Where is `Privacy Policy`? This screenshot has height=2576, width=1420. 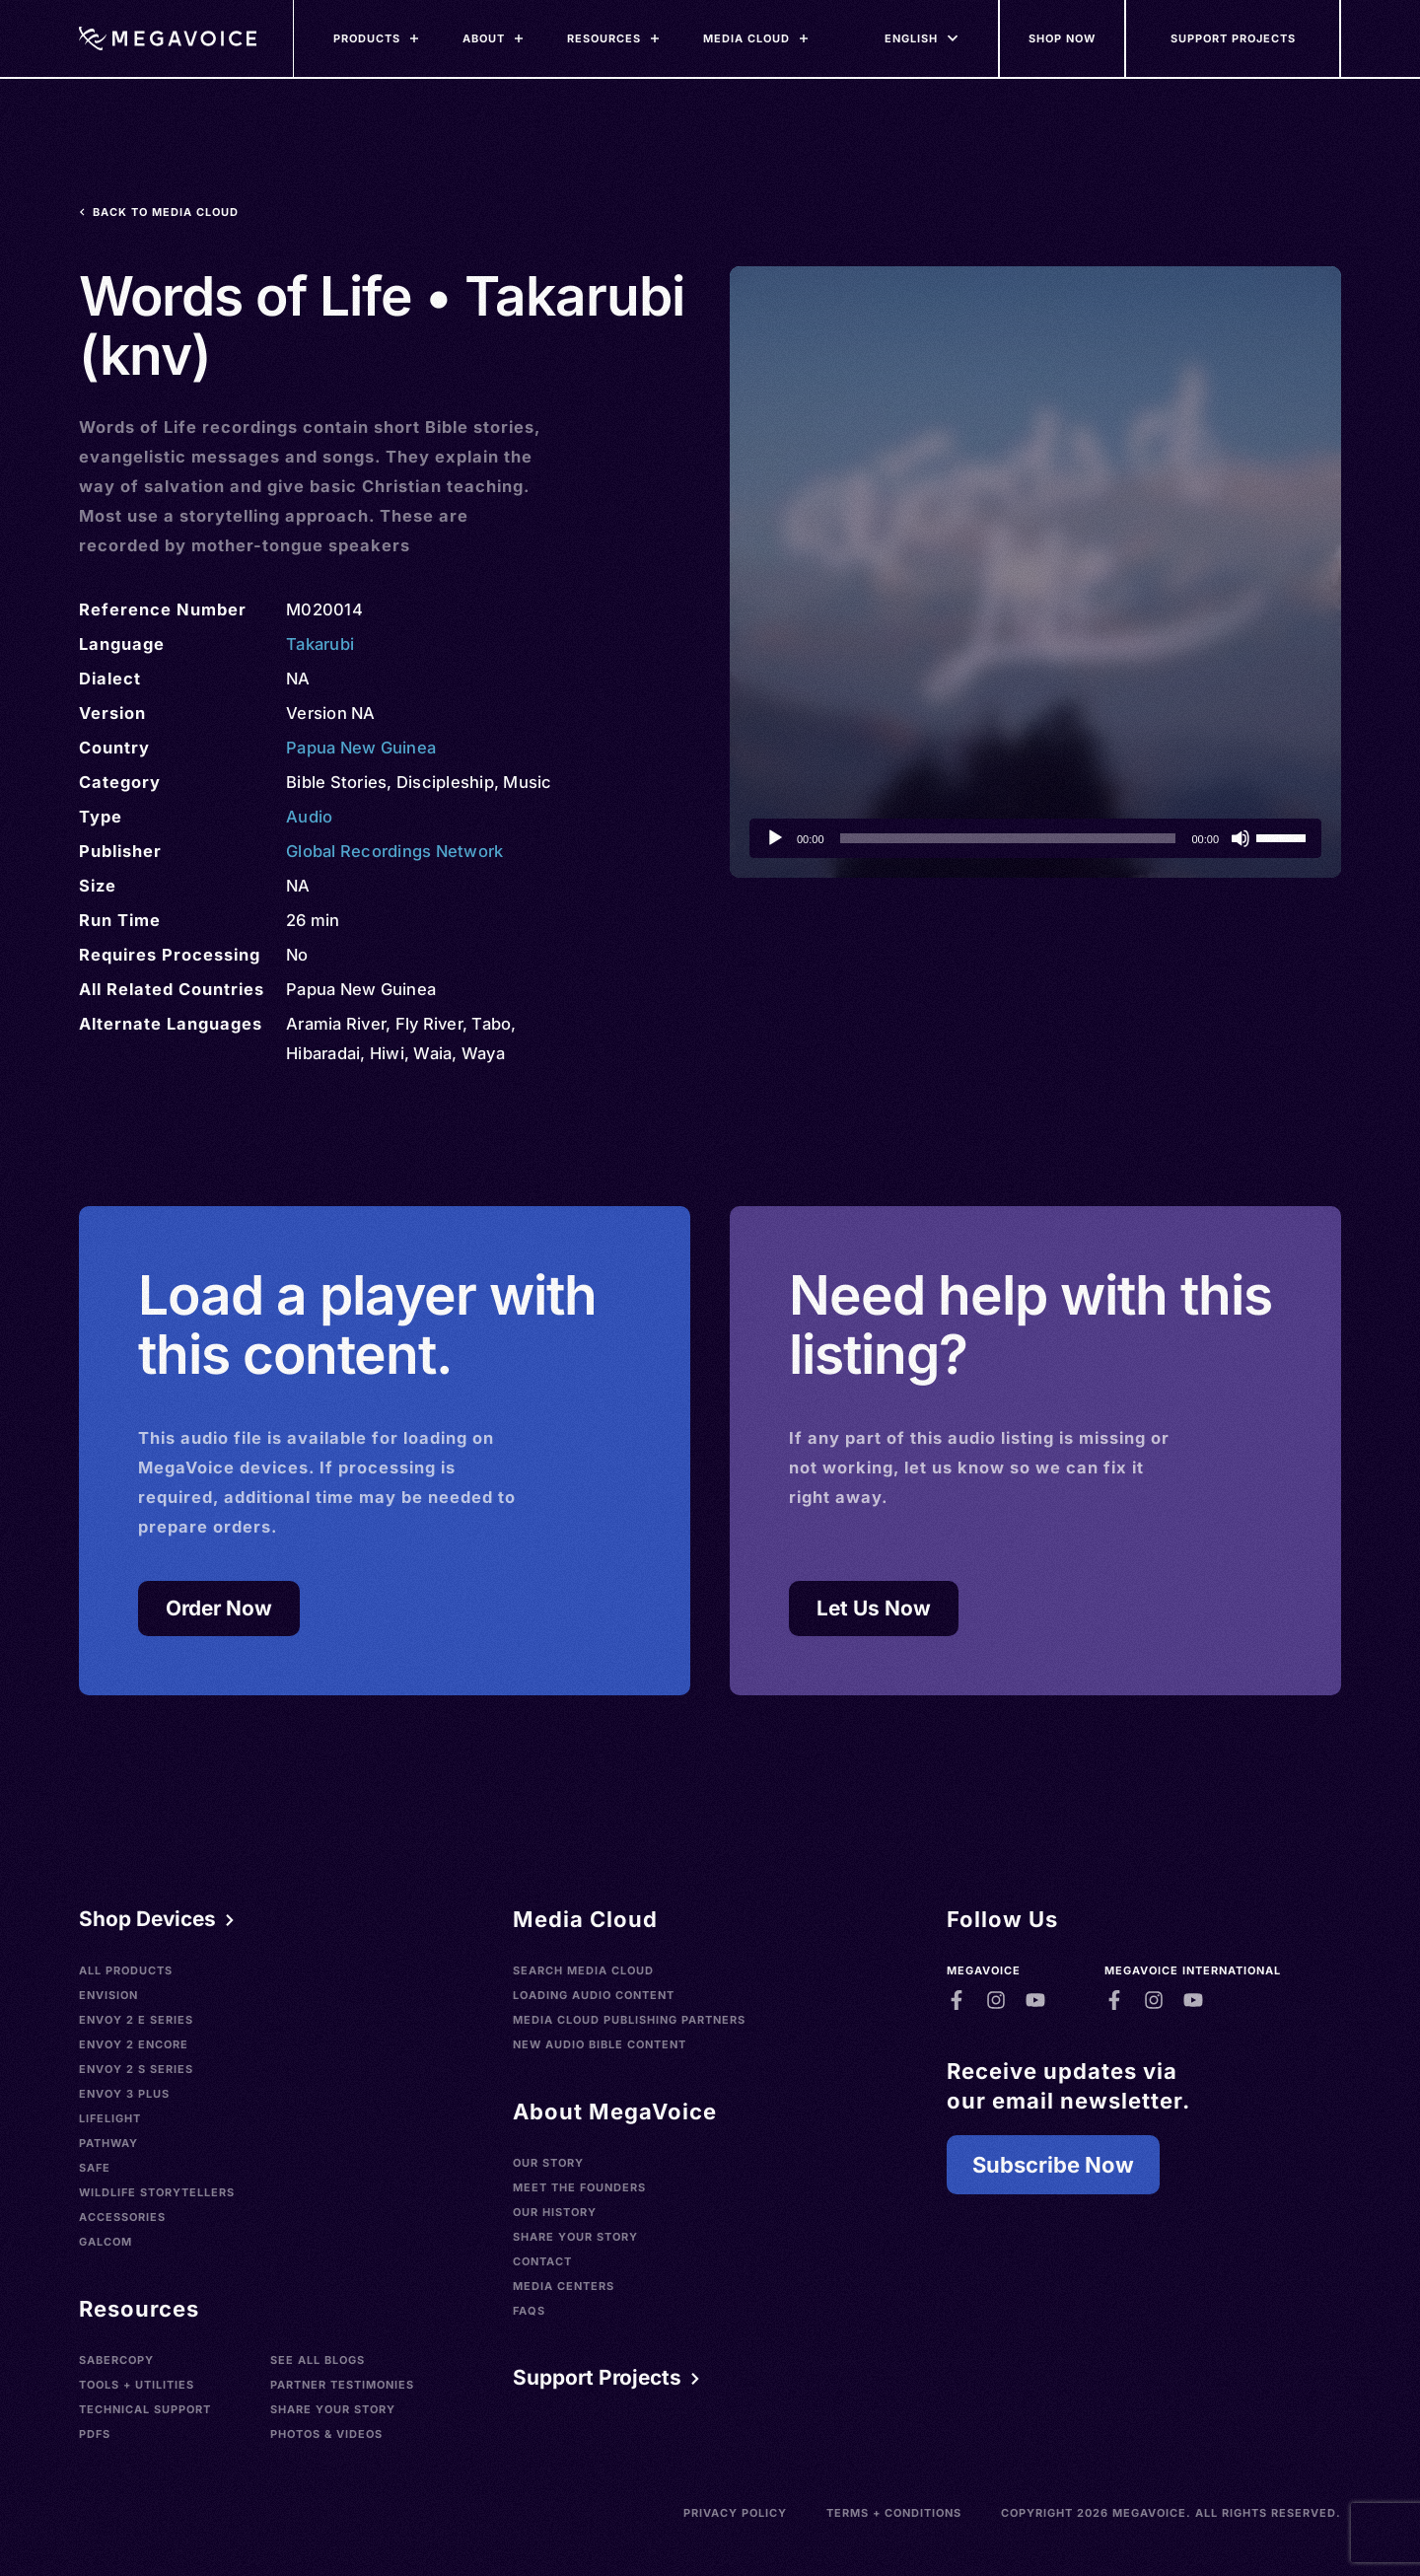 Privacy Policy is located at coordinates (735, 2513).